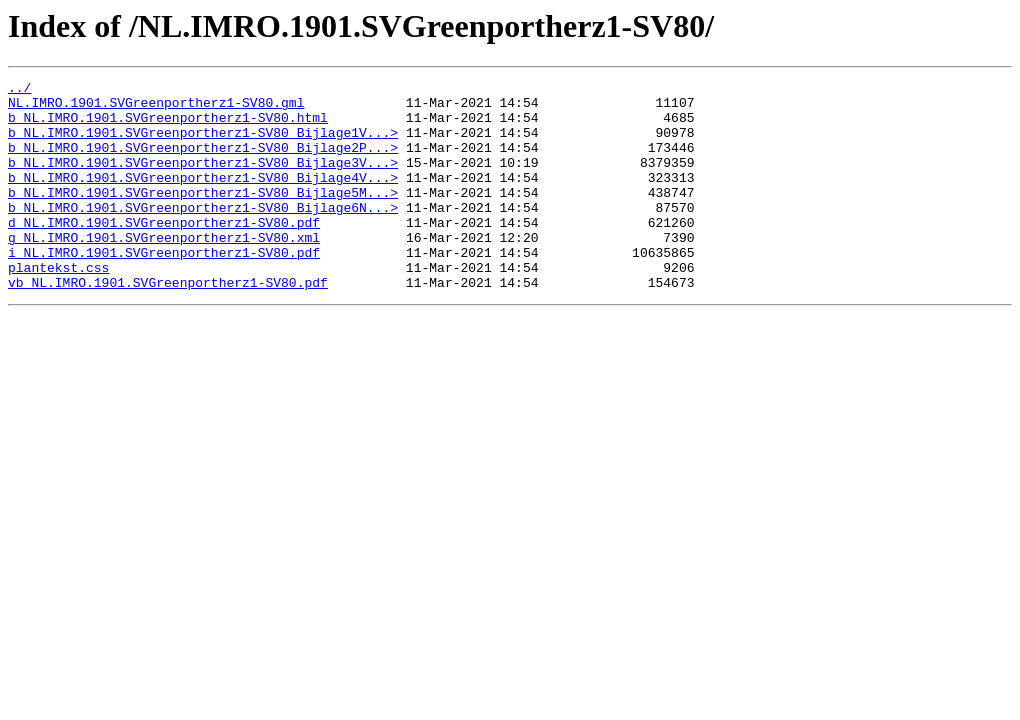 Image resolution: width=1020 pixels, height=720 pixels. What do you see at coordinates (203, 162) in the screenshot?
I see `b_NL.IMRO.1901.SVGreenportherz1-SV80_Bijlage2P...>` at bounding box center [203, 162].